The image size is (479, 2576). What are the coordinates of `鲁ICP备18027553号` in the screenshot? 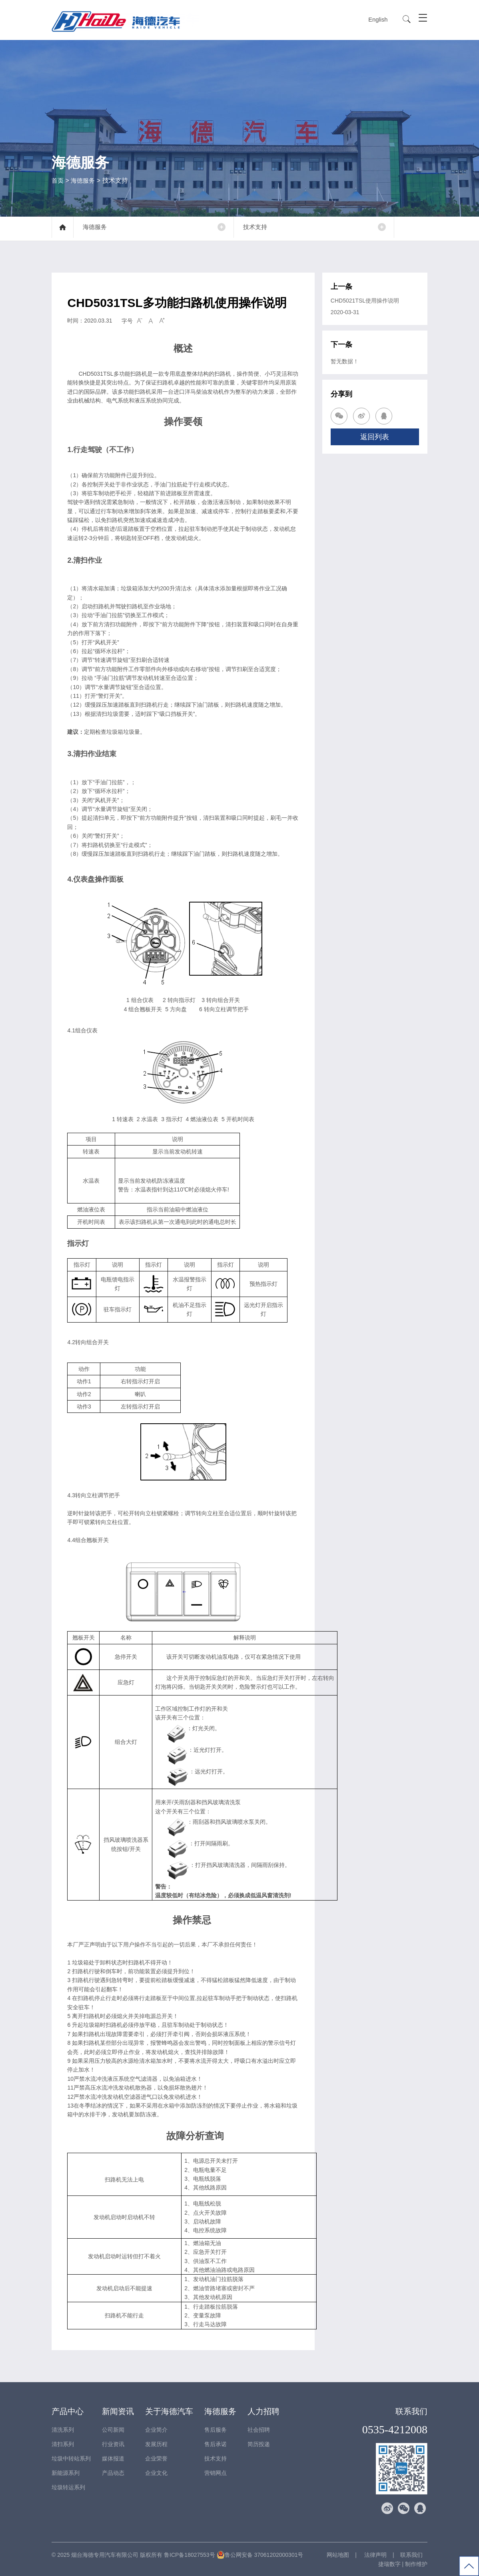 It's located at (189, 2554).